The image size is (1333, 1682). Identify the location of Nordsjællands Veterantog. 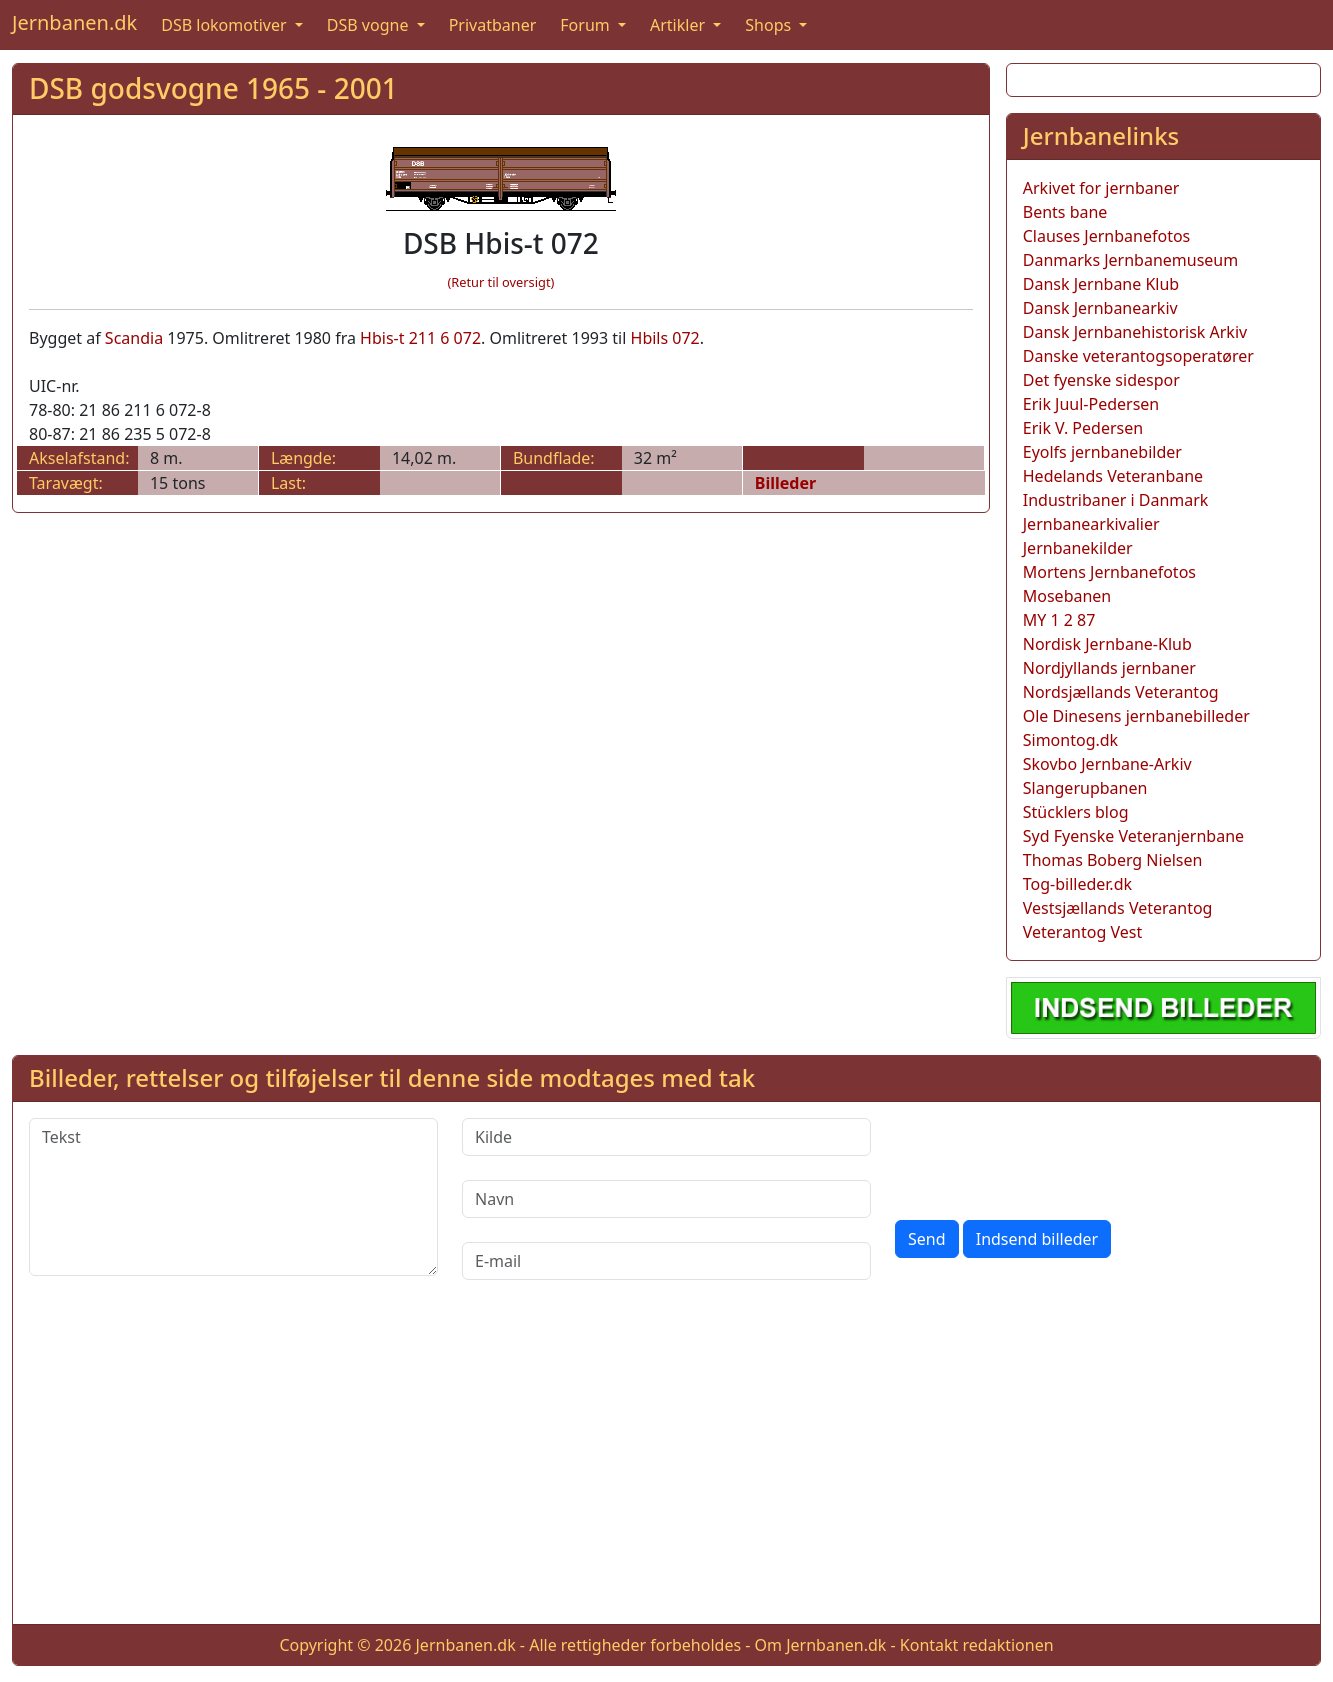
(1121, 692).